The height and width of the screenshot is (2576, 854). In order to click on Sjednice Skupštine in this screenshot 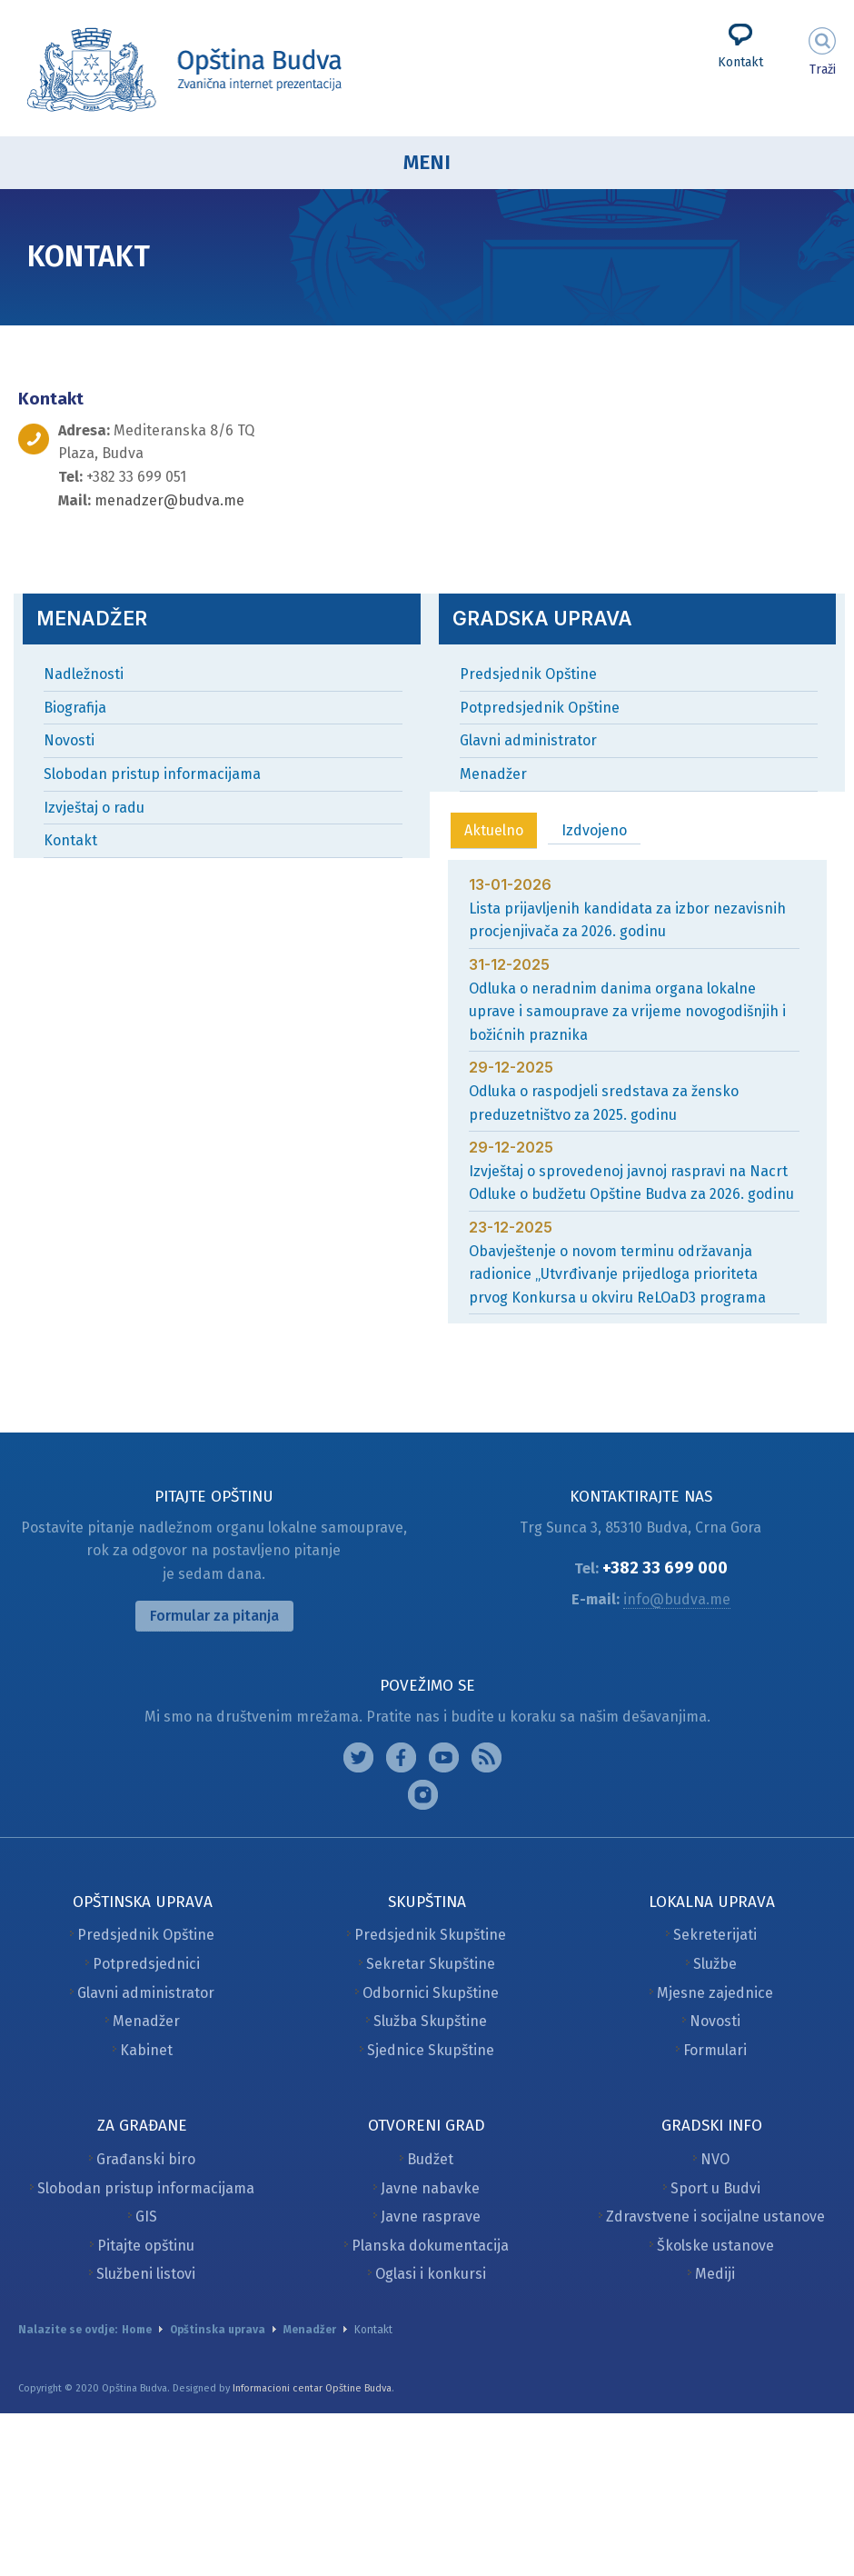, I will do `click(430, 2050)`.